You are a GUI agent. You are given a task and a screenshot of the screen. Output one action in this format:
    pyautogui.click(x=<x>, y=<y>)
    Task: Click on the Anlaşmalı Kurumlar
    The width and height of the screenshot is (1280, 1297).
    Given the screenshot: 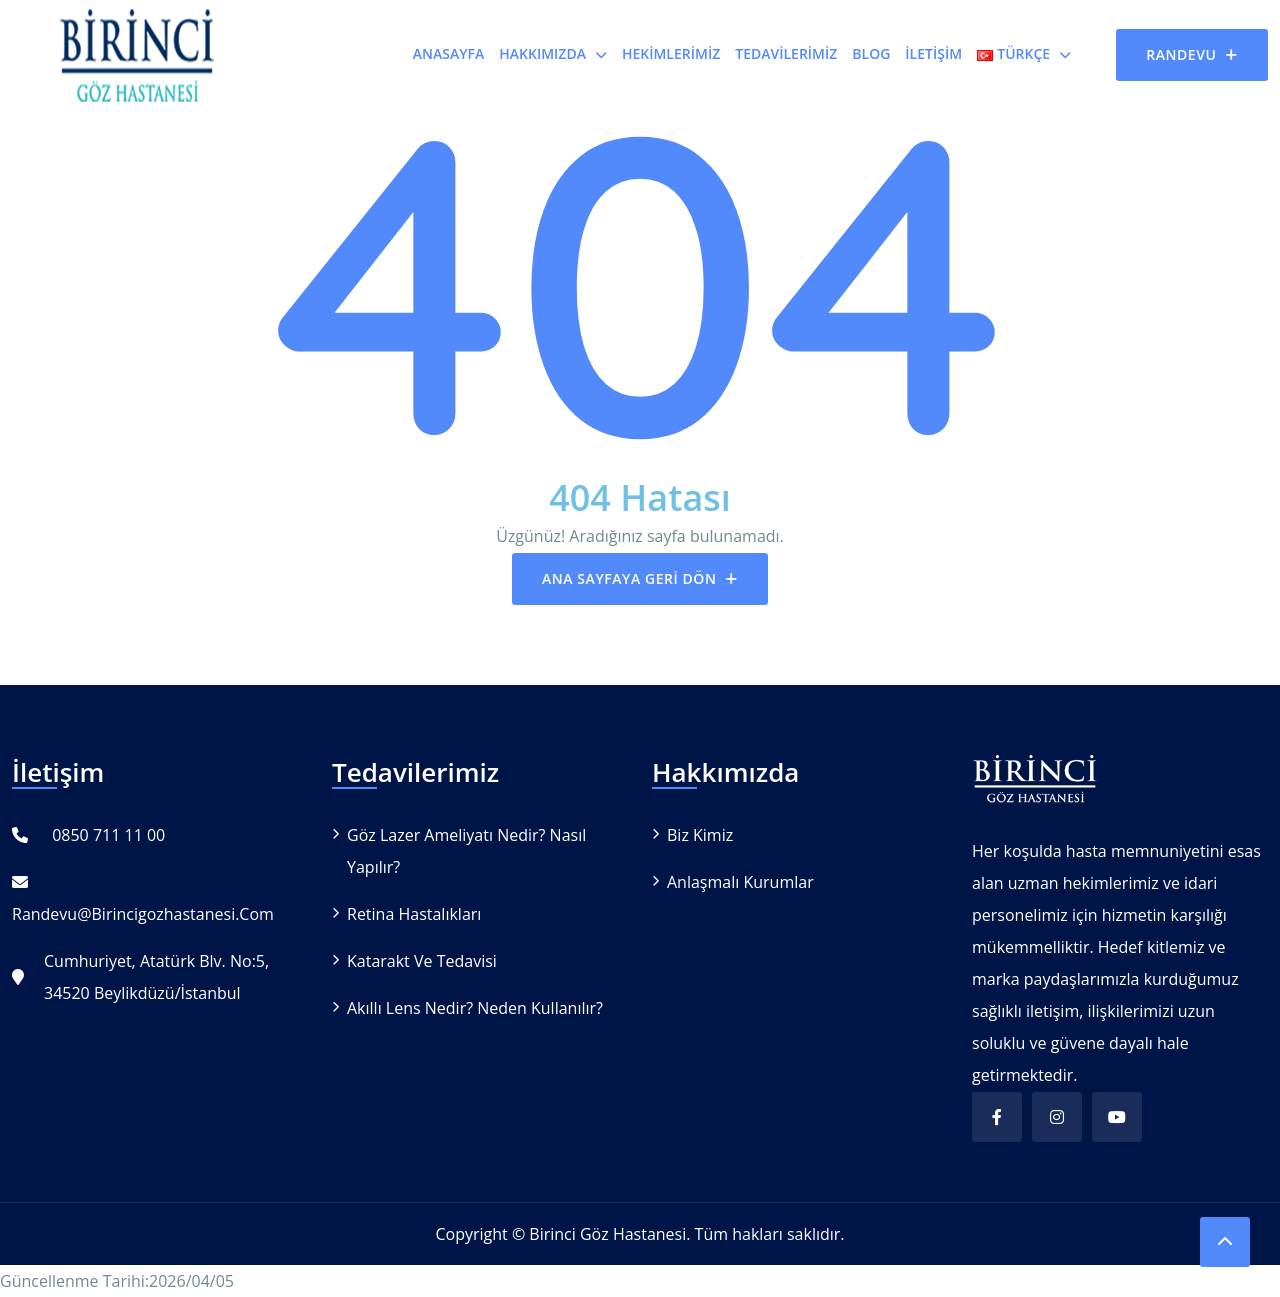 What is the action you would take?
    pyautogui.click(x=740, y=882)
    